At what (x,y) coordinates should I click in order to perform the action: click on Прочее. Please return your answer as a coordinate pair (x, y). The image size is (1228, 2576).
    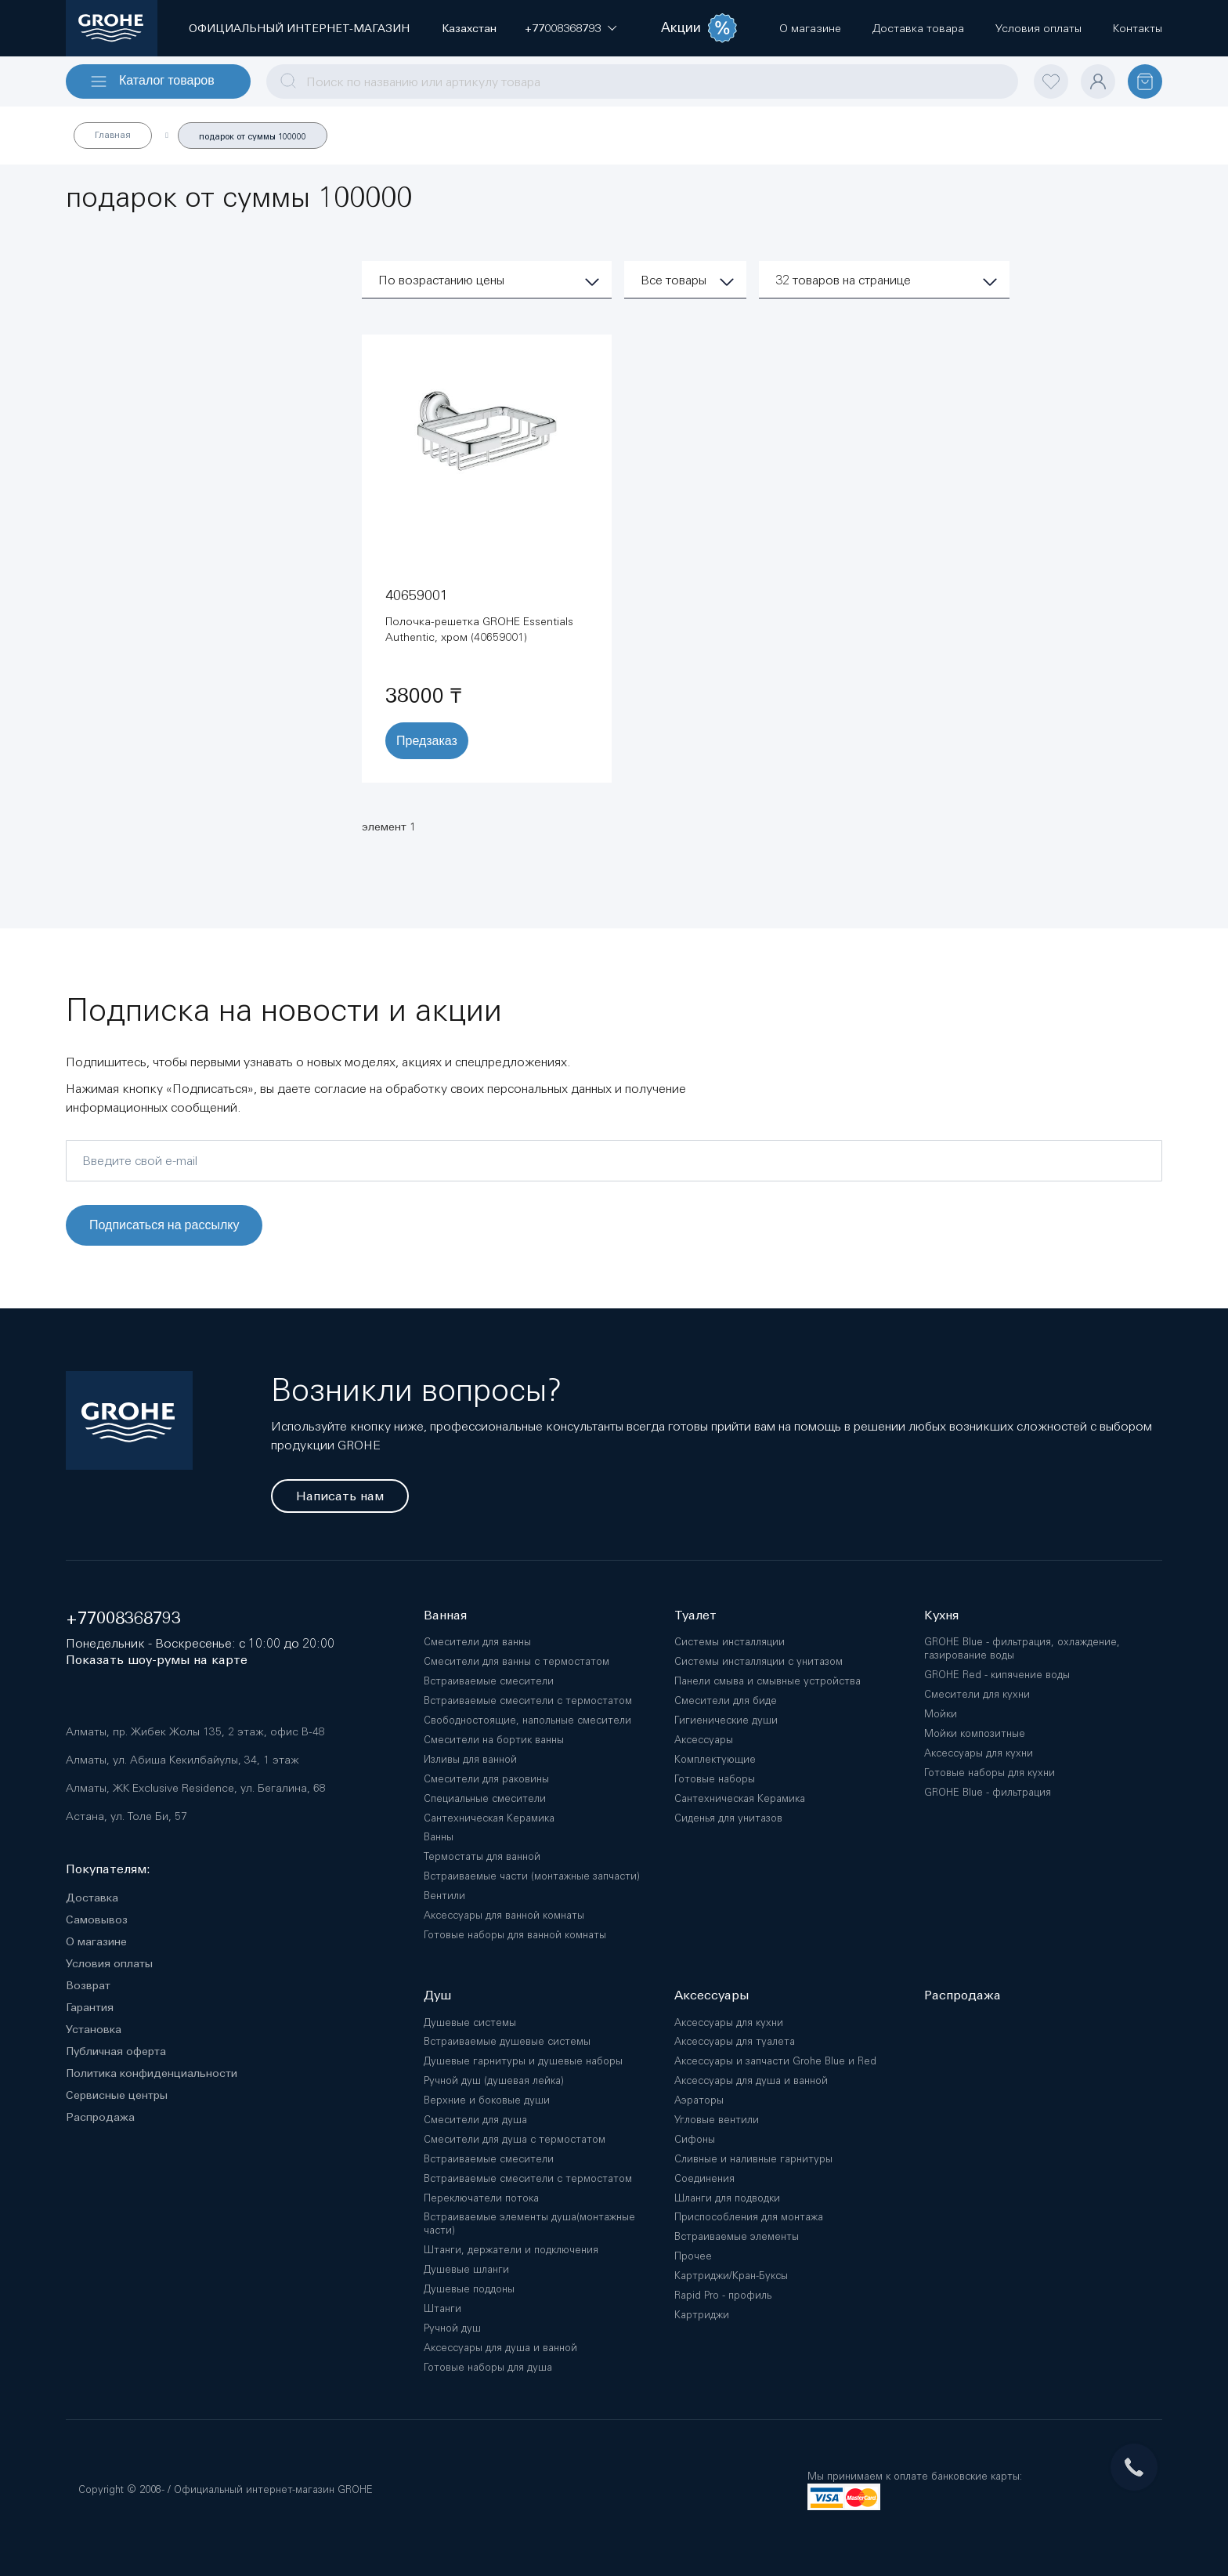
    Looking at the image, I should click on (693, 2256).